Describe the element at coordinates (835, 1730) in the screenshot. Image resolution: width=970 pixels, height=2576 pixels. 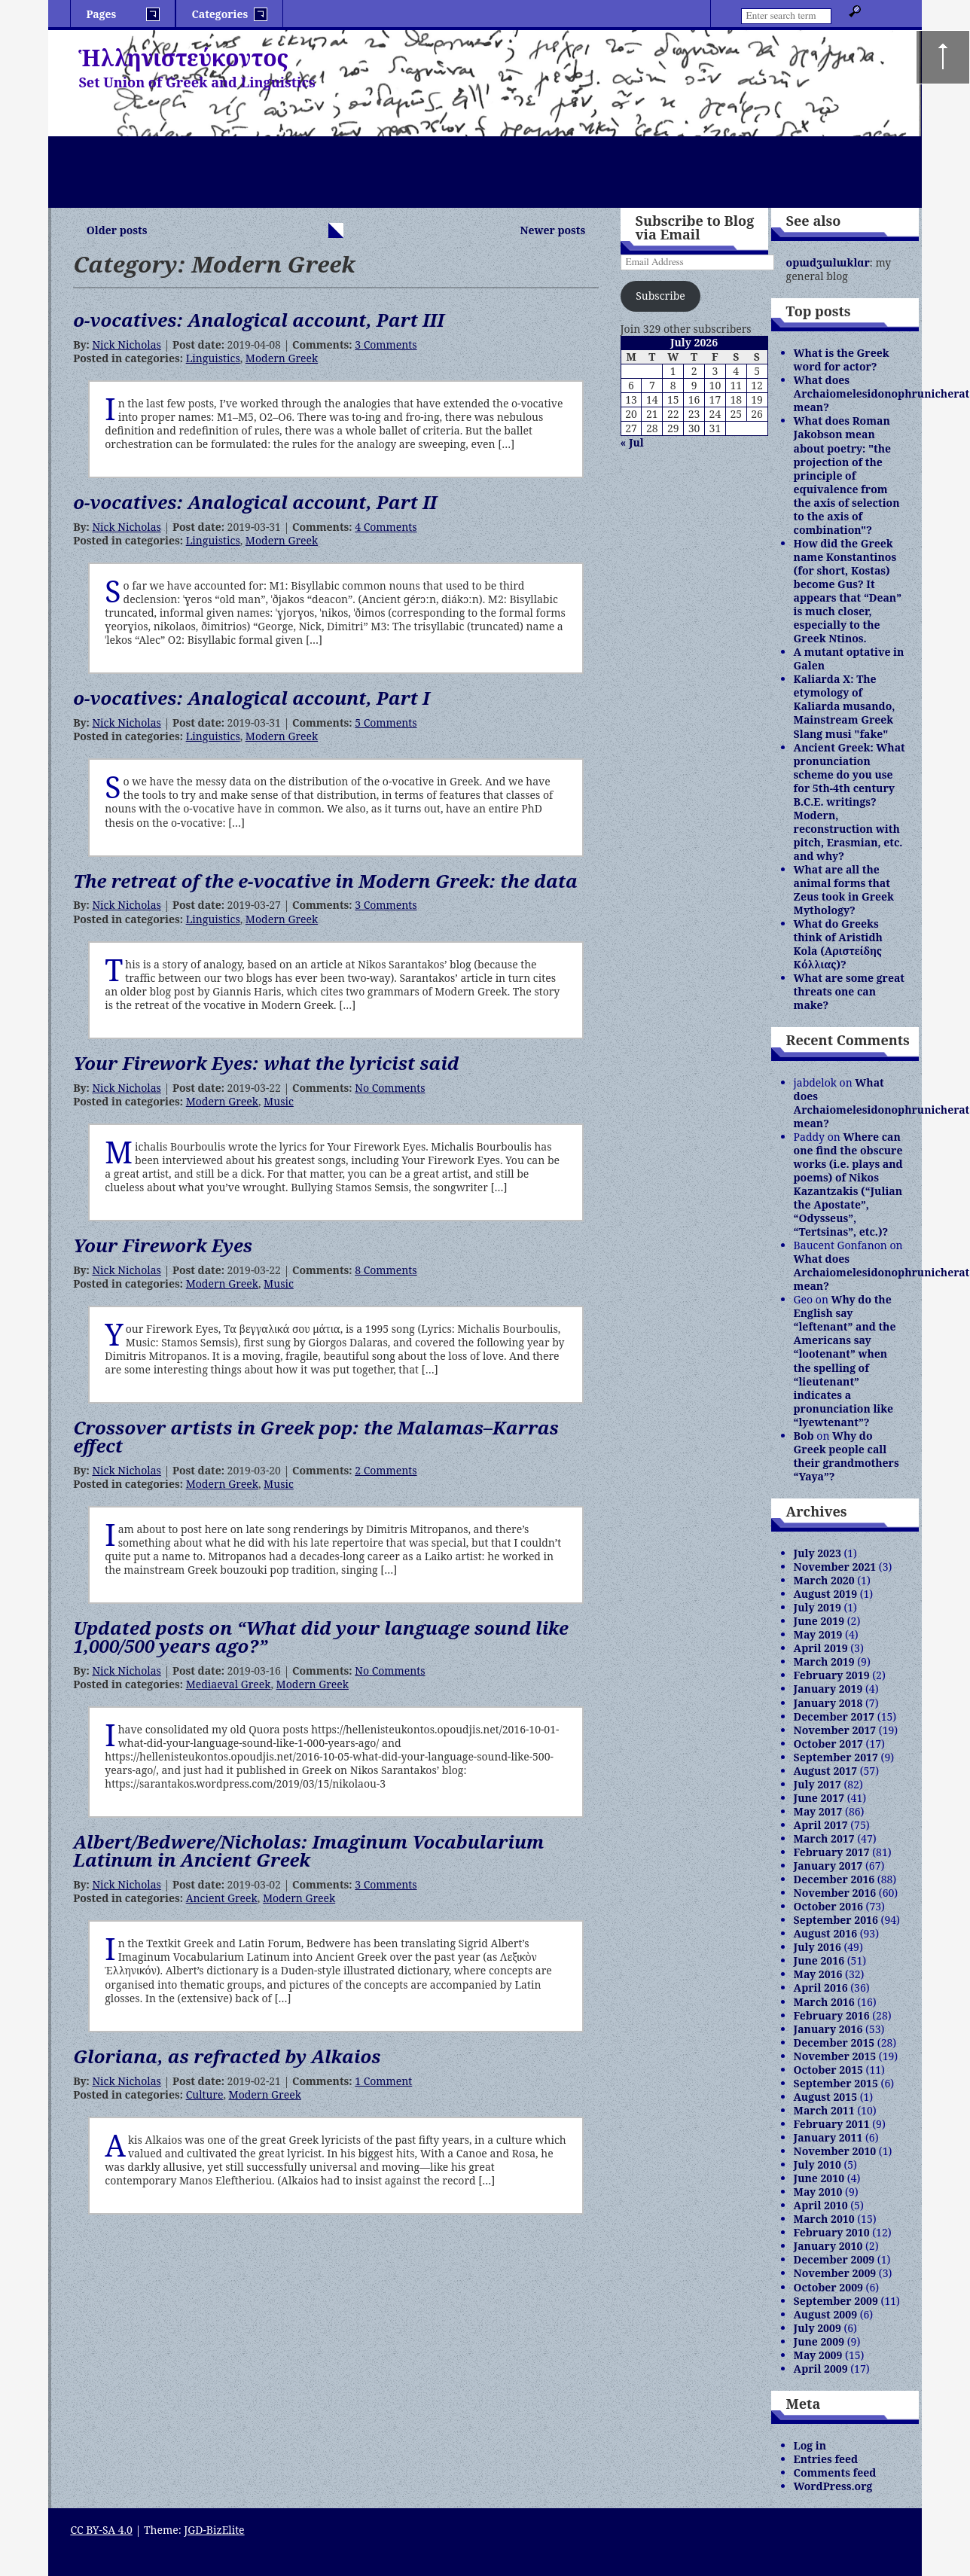
I see `November 2017` at that location.